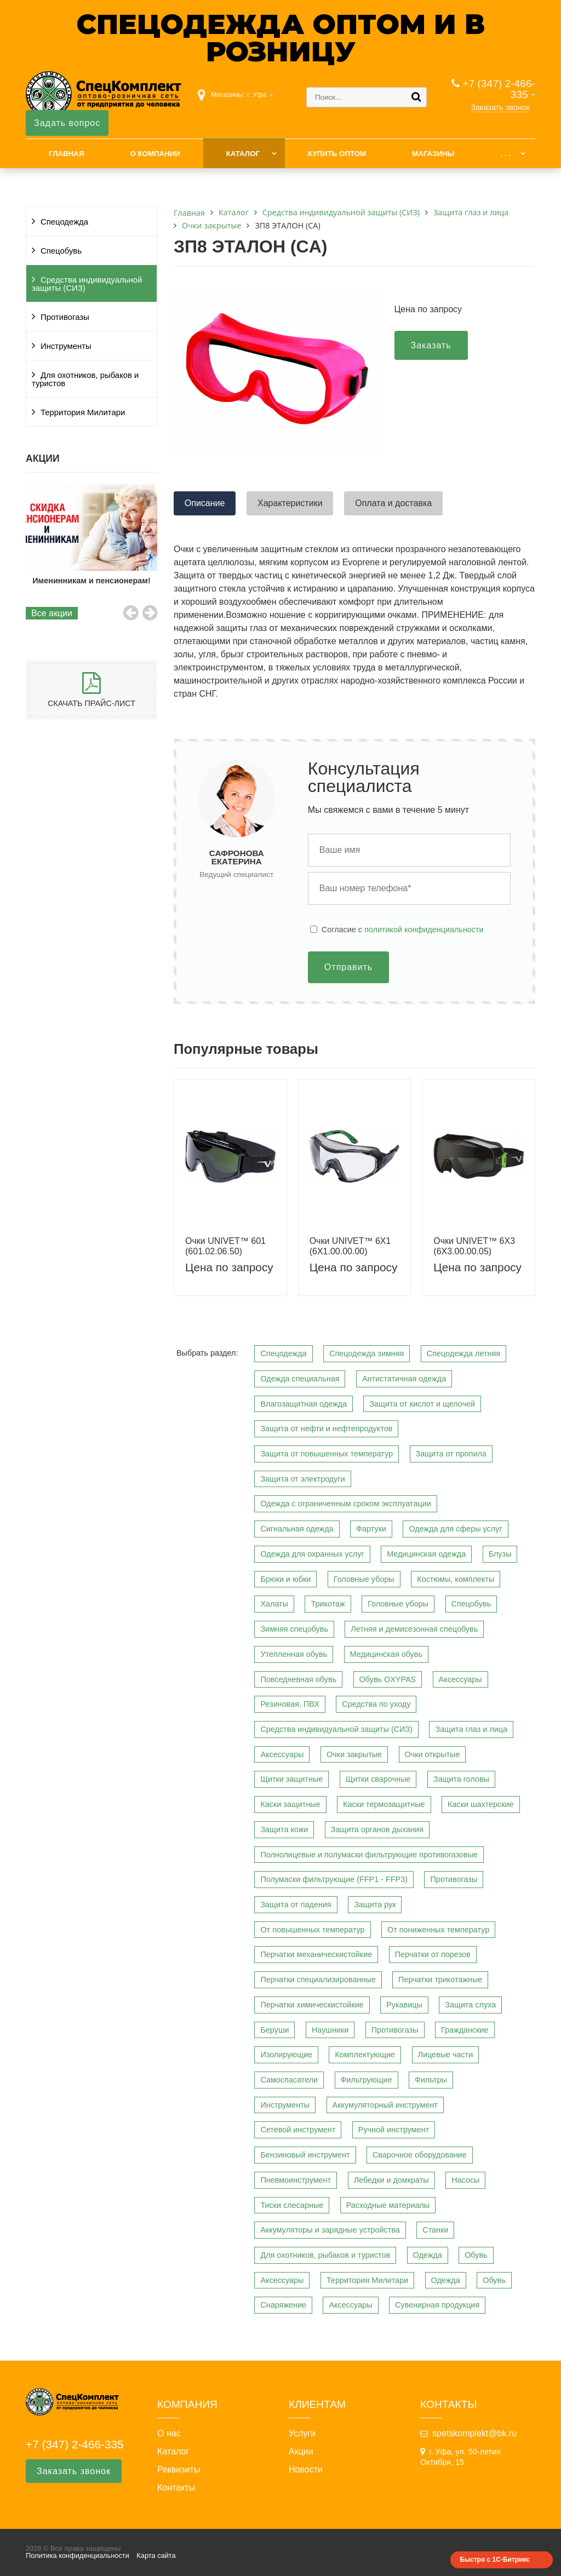  What do you see at coordinates (471, 1729) in the screenshot?
I see `Защита глаз и лица` at bounding box center [471, 1729].